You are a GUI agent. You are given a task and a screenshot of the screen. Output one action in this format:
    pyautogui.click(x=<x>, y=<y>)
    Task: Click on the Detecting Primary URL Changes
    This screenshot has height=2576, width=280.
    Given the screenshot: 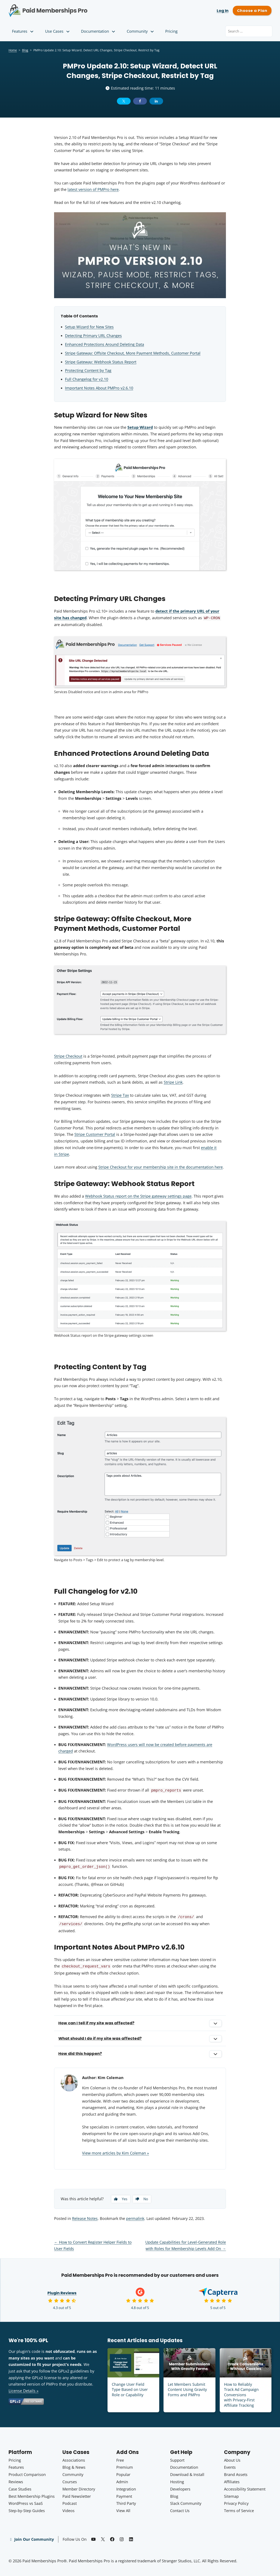 What is the action you would take?
    pyautogui.click(x=93, y=335)
    